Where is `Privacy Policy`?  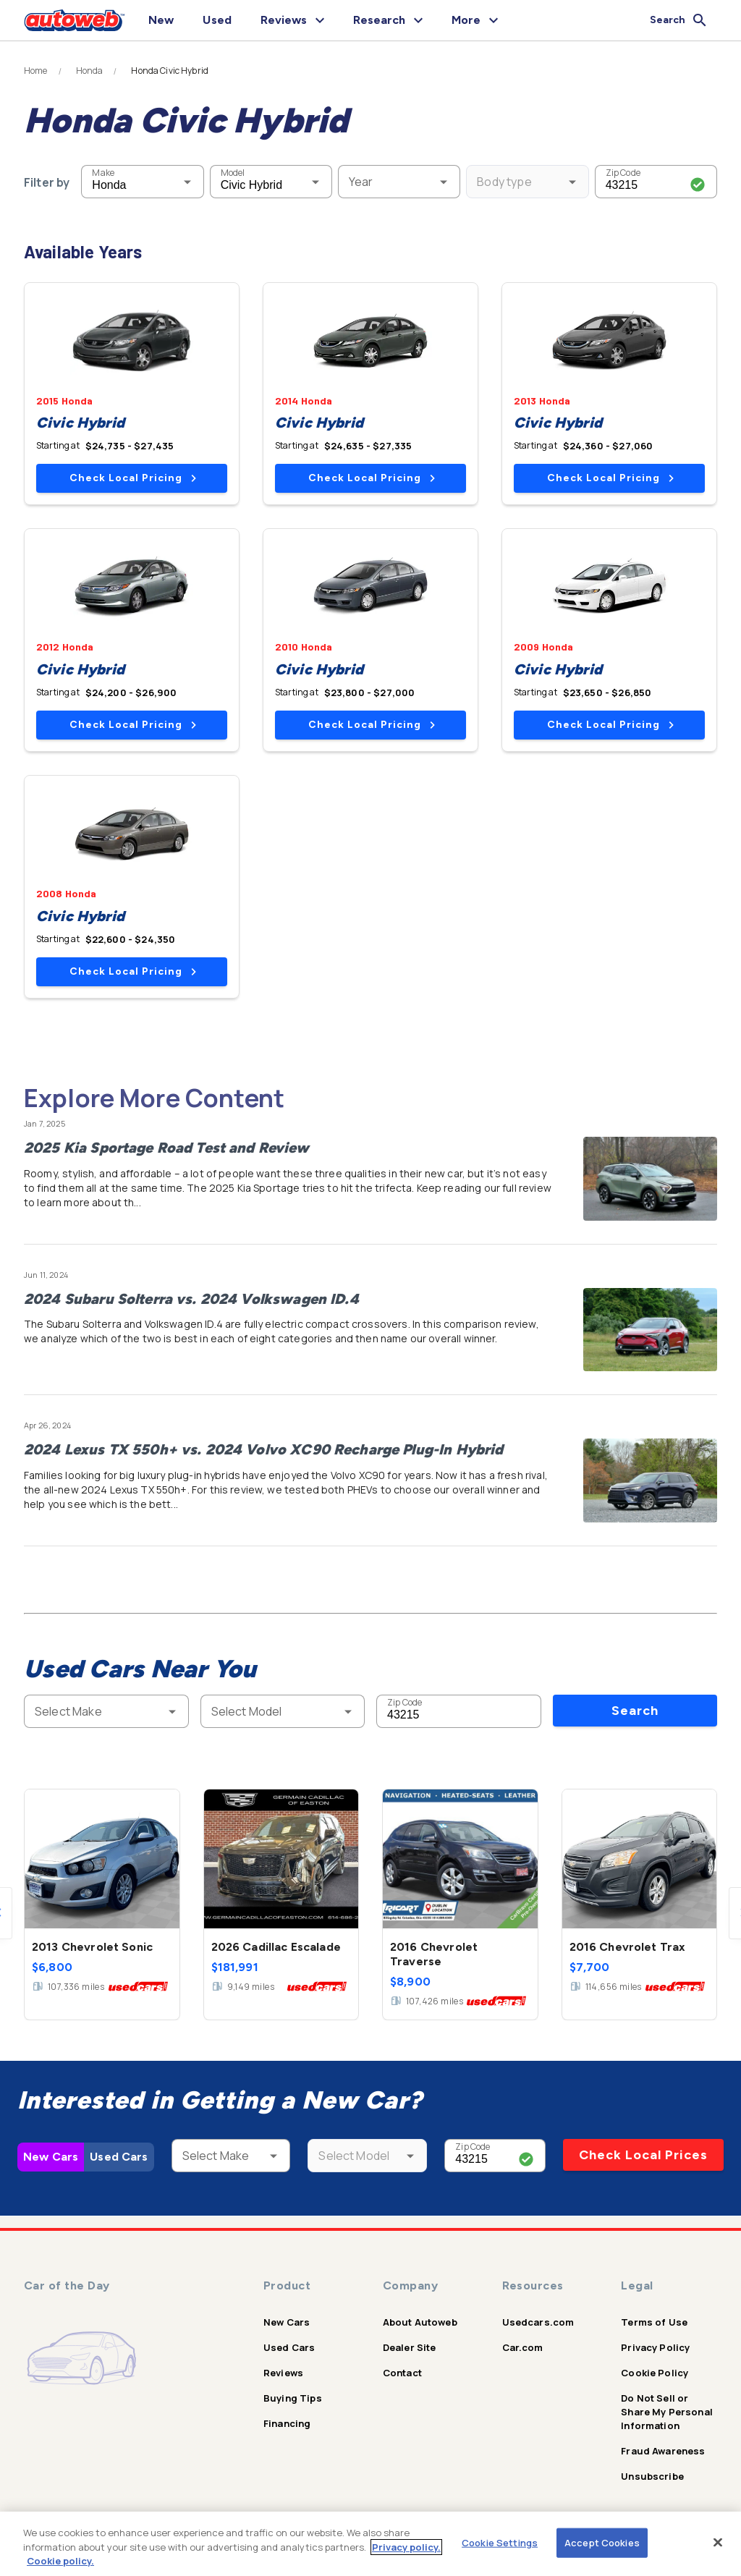
Privacy Policy is located at coordinates (655, 2347).